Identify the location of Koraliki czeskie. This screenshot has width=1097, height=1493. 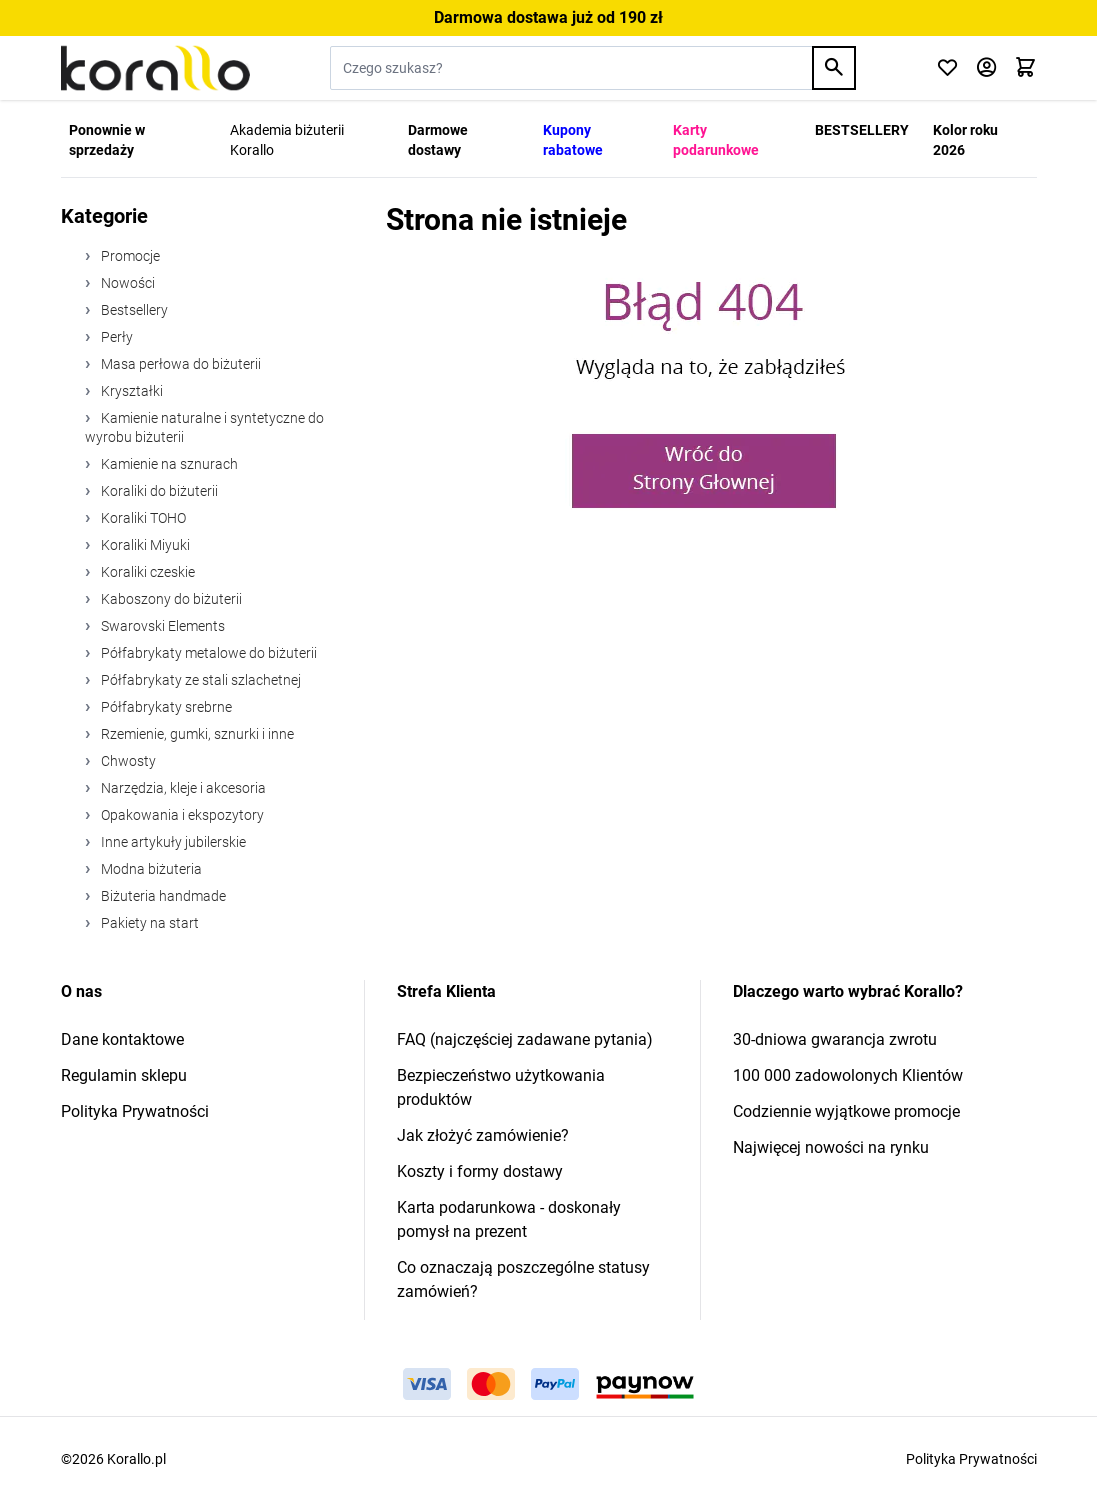
(146, 572).